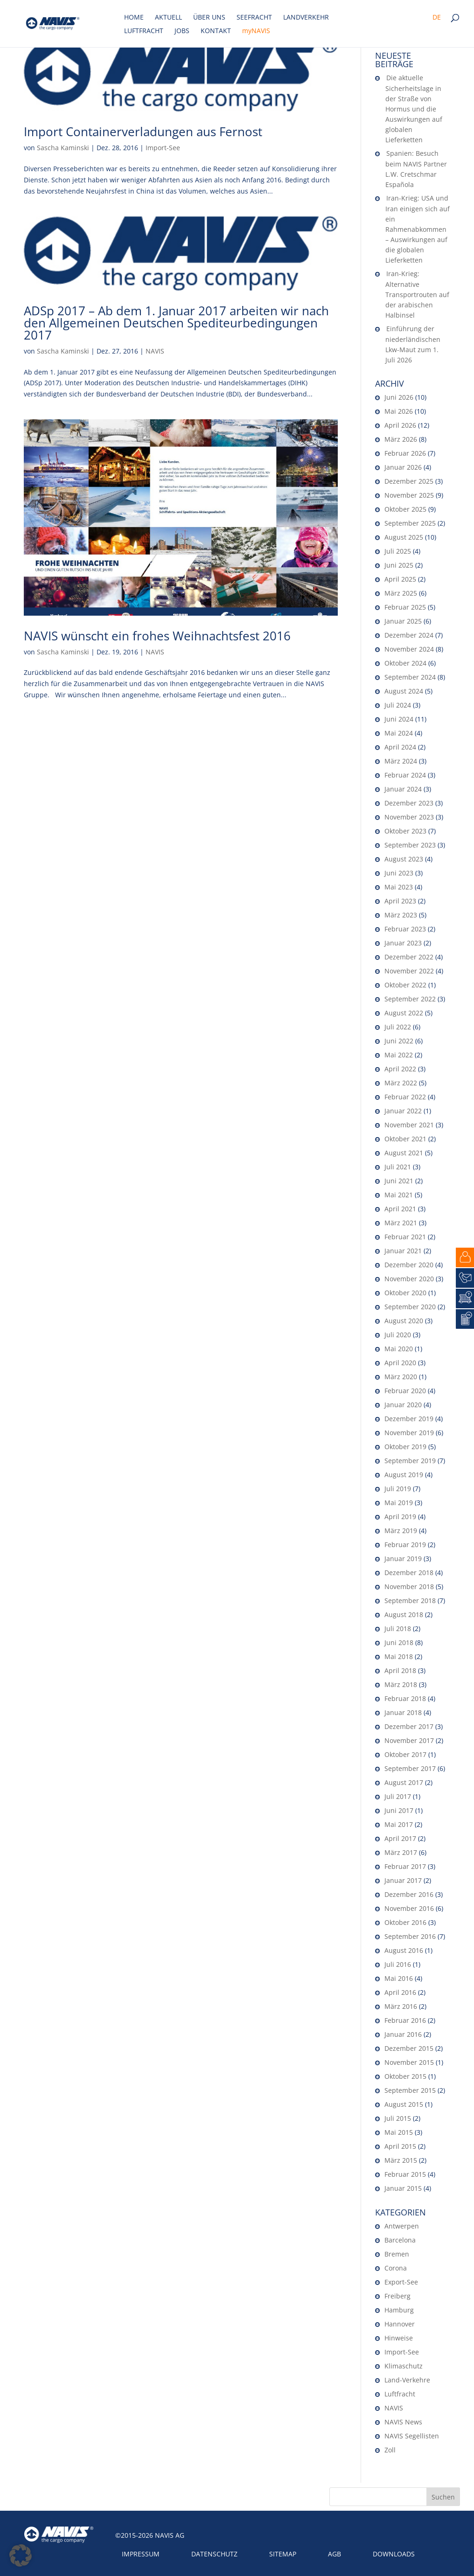  Describe the element at coordinates (20, 2555) in the screenshot. I see `[button]` at that location.